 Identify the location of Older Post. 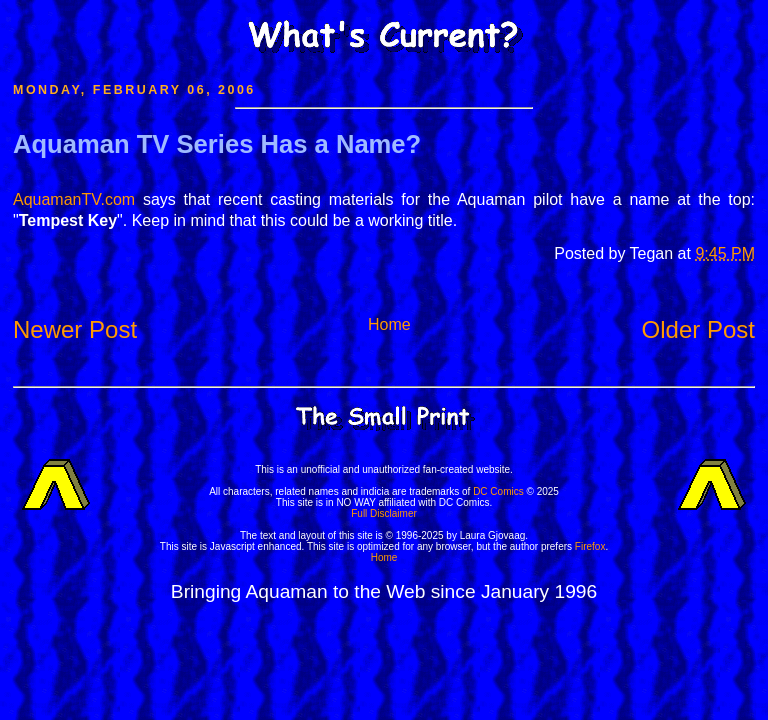
(698, 329).